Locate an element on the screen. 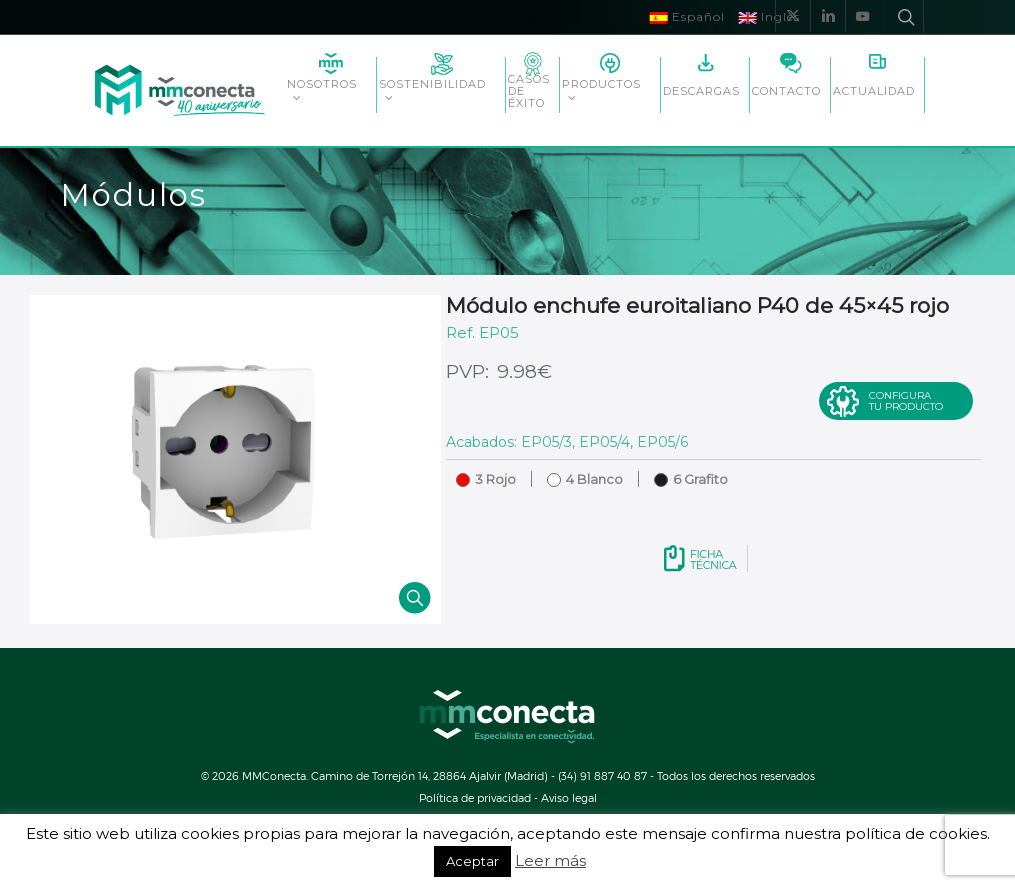  Política de privacidad is located at coordinates (475, 797).